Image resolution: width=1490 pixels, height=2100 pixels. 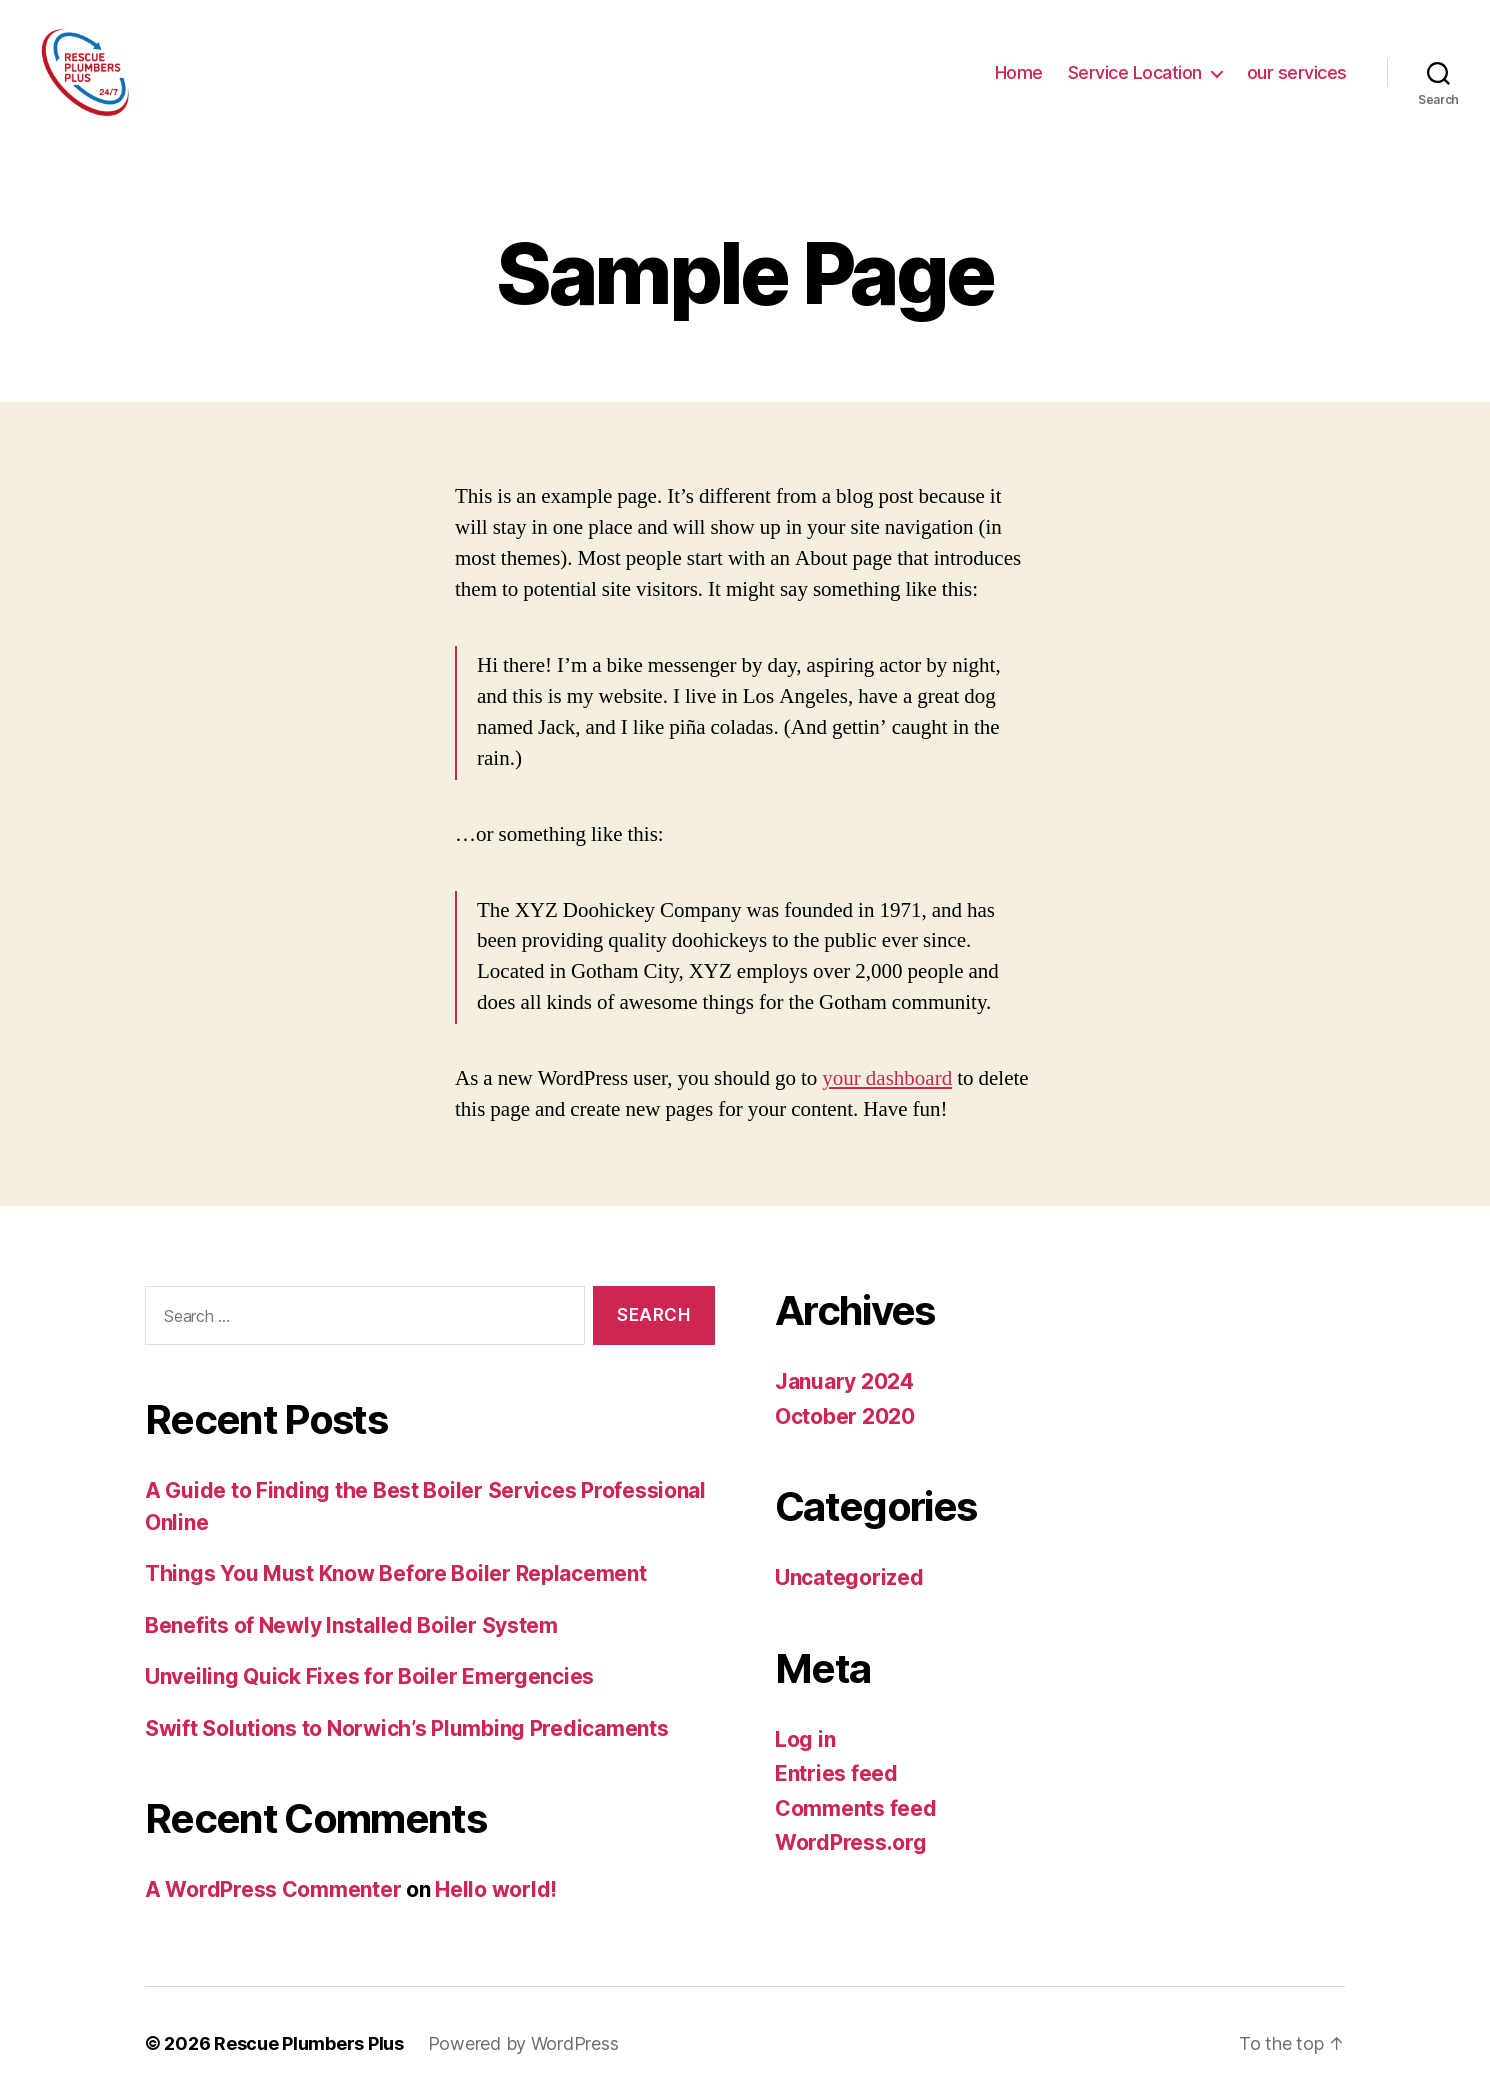 What do you see at coordinates (351, 1625) in the screenshot?
I see `Benefits of Newly Installed Boiler System` at bounding box center [351, 1625].